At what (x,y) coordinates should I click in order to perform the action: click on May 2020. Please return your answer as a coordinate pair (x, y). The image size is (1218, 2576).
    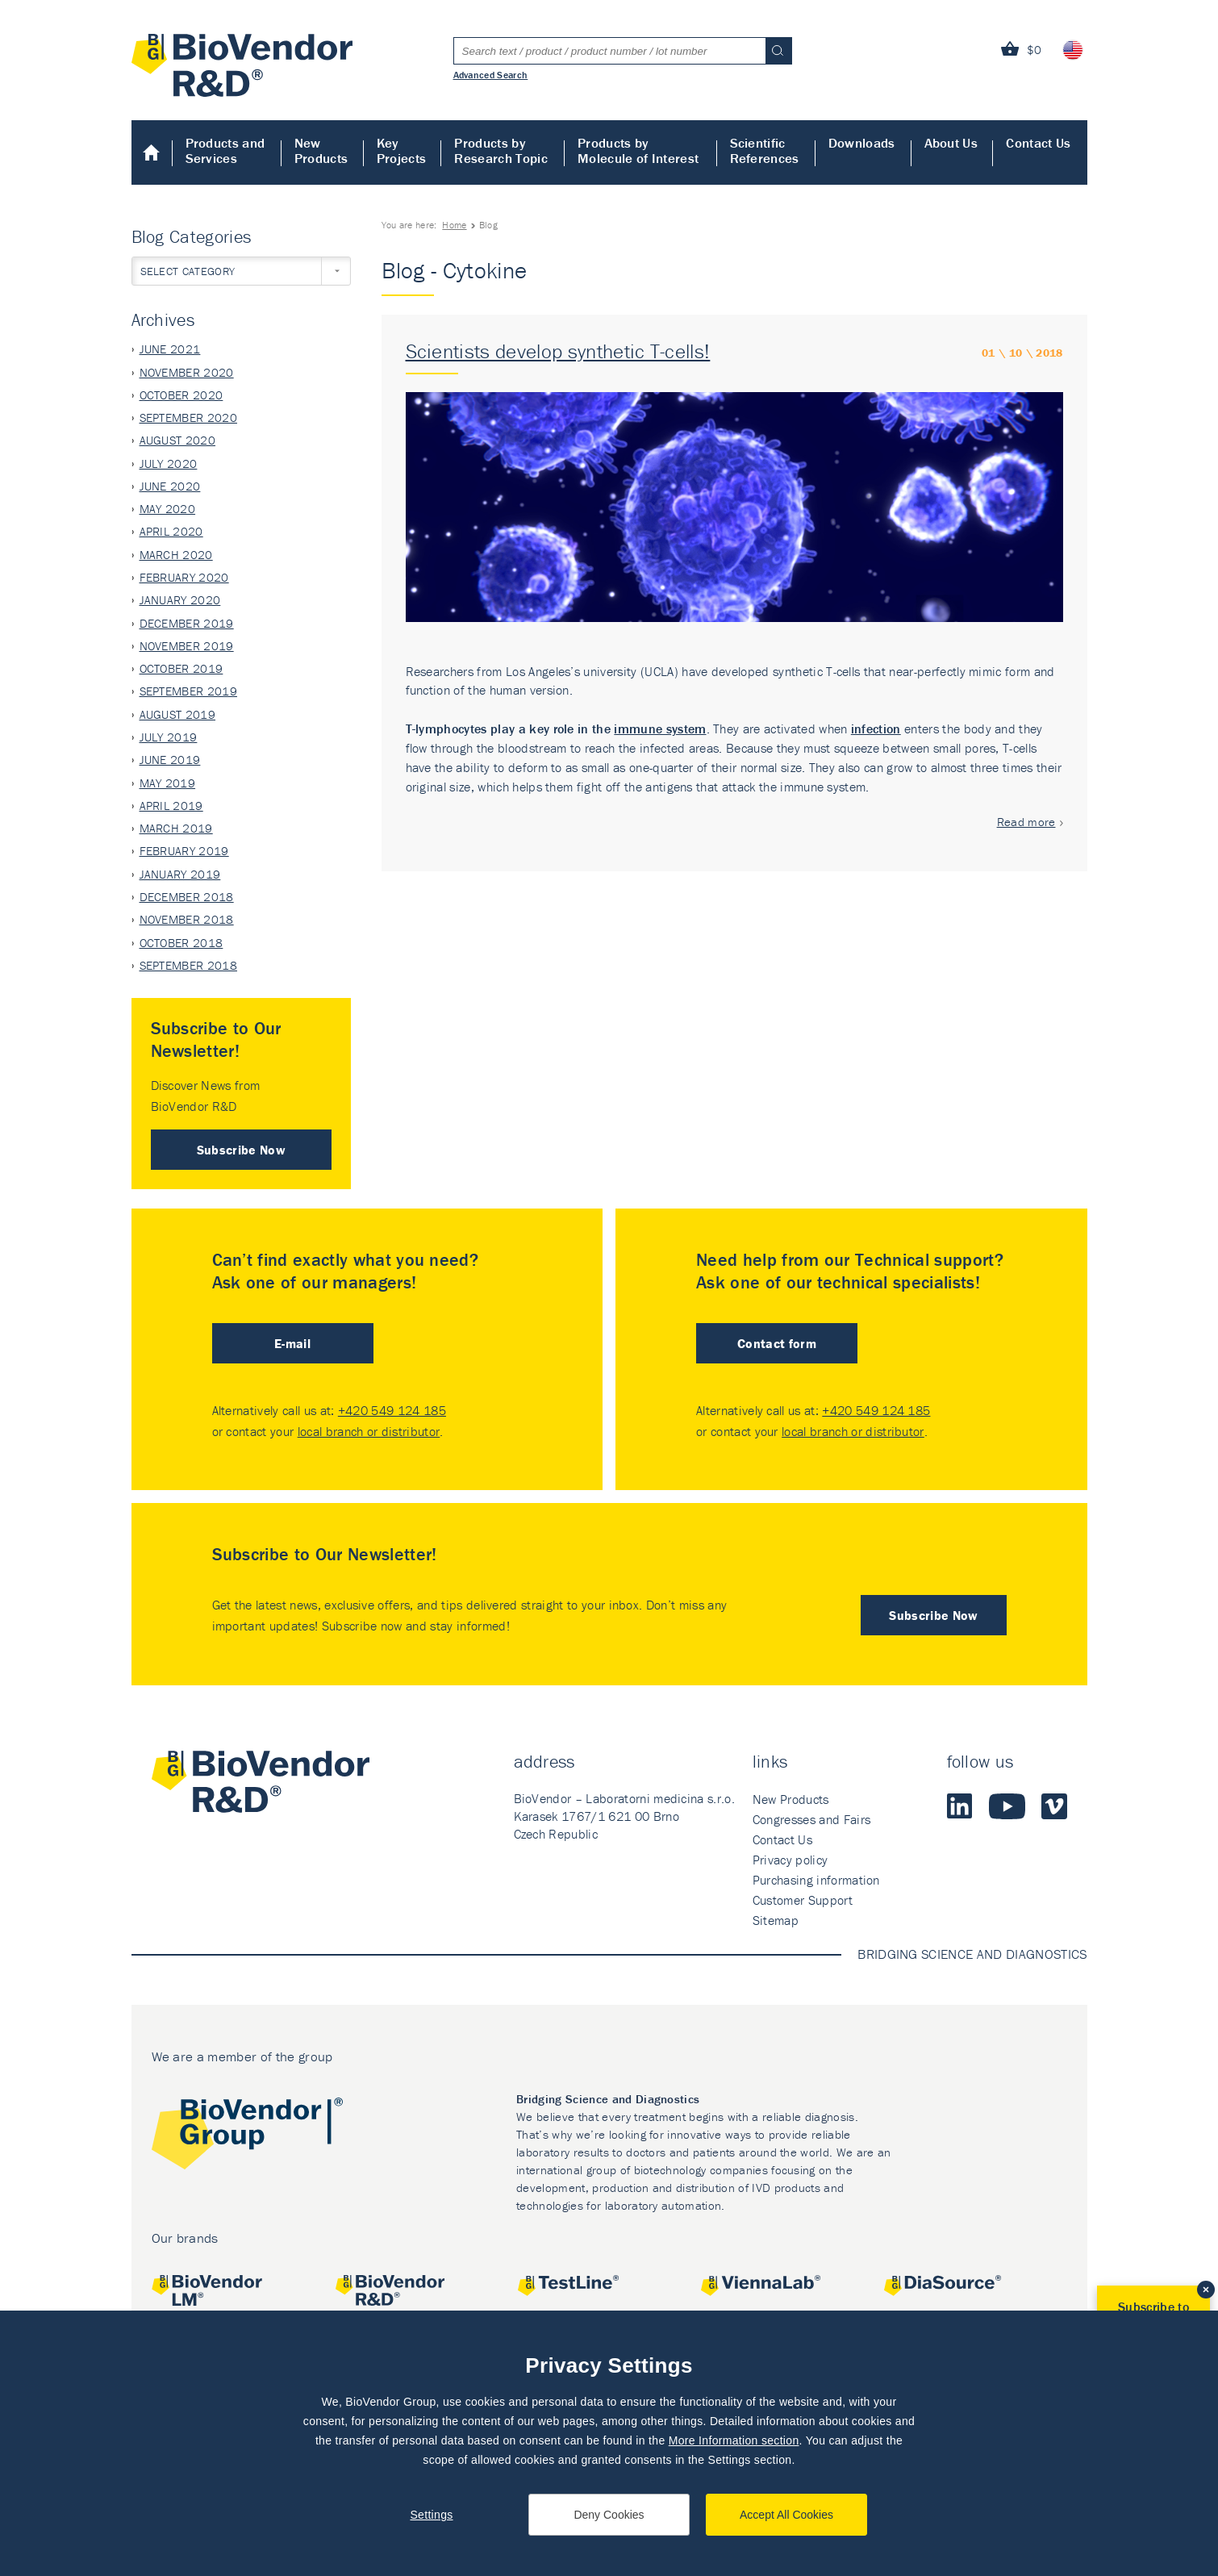
    Looking at the image, I should click on (168, 508).